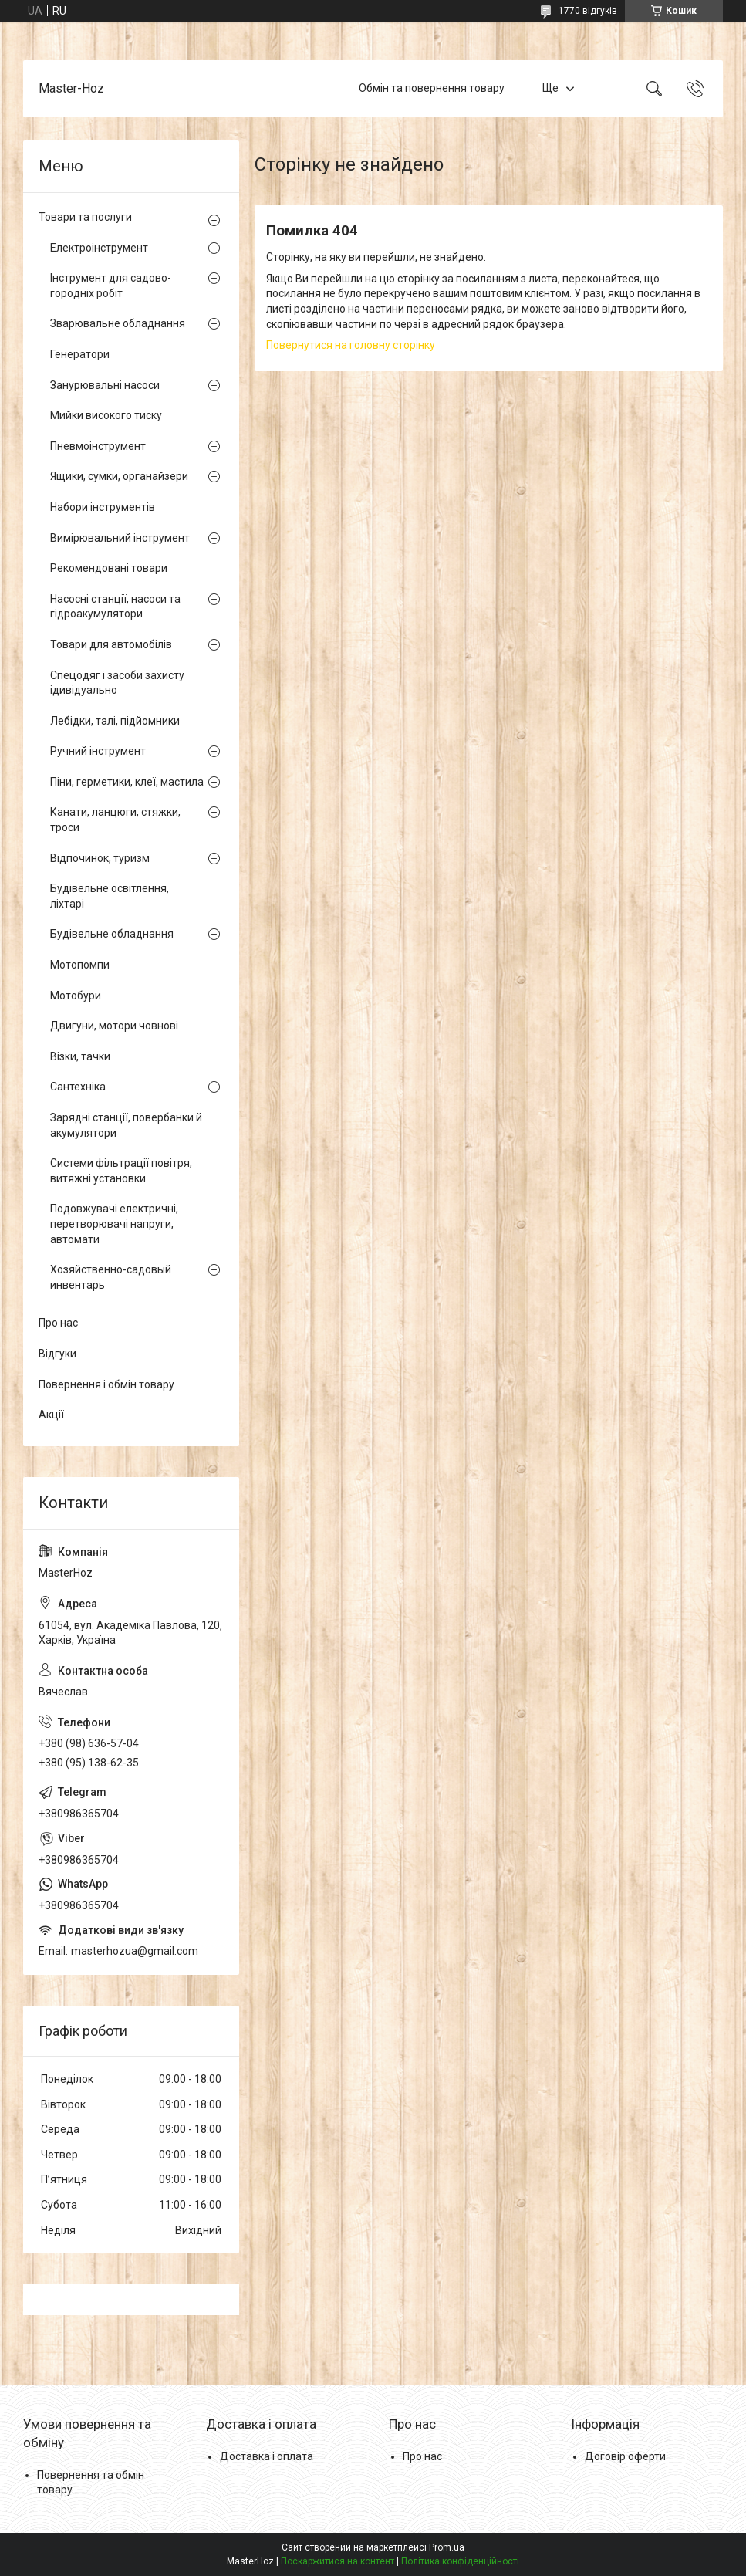 The height and width of the screenshot is (2576, 746). Describe the element at coordinates (80, 354) in the screenshot. I see `Генератори` at that location.